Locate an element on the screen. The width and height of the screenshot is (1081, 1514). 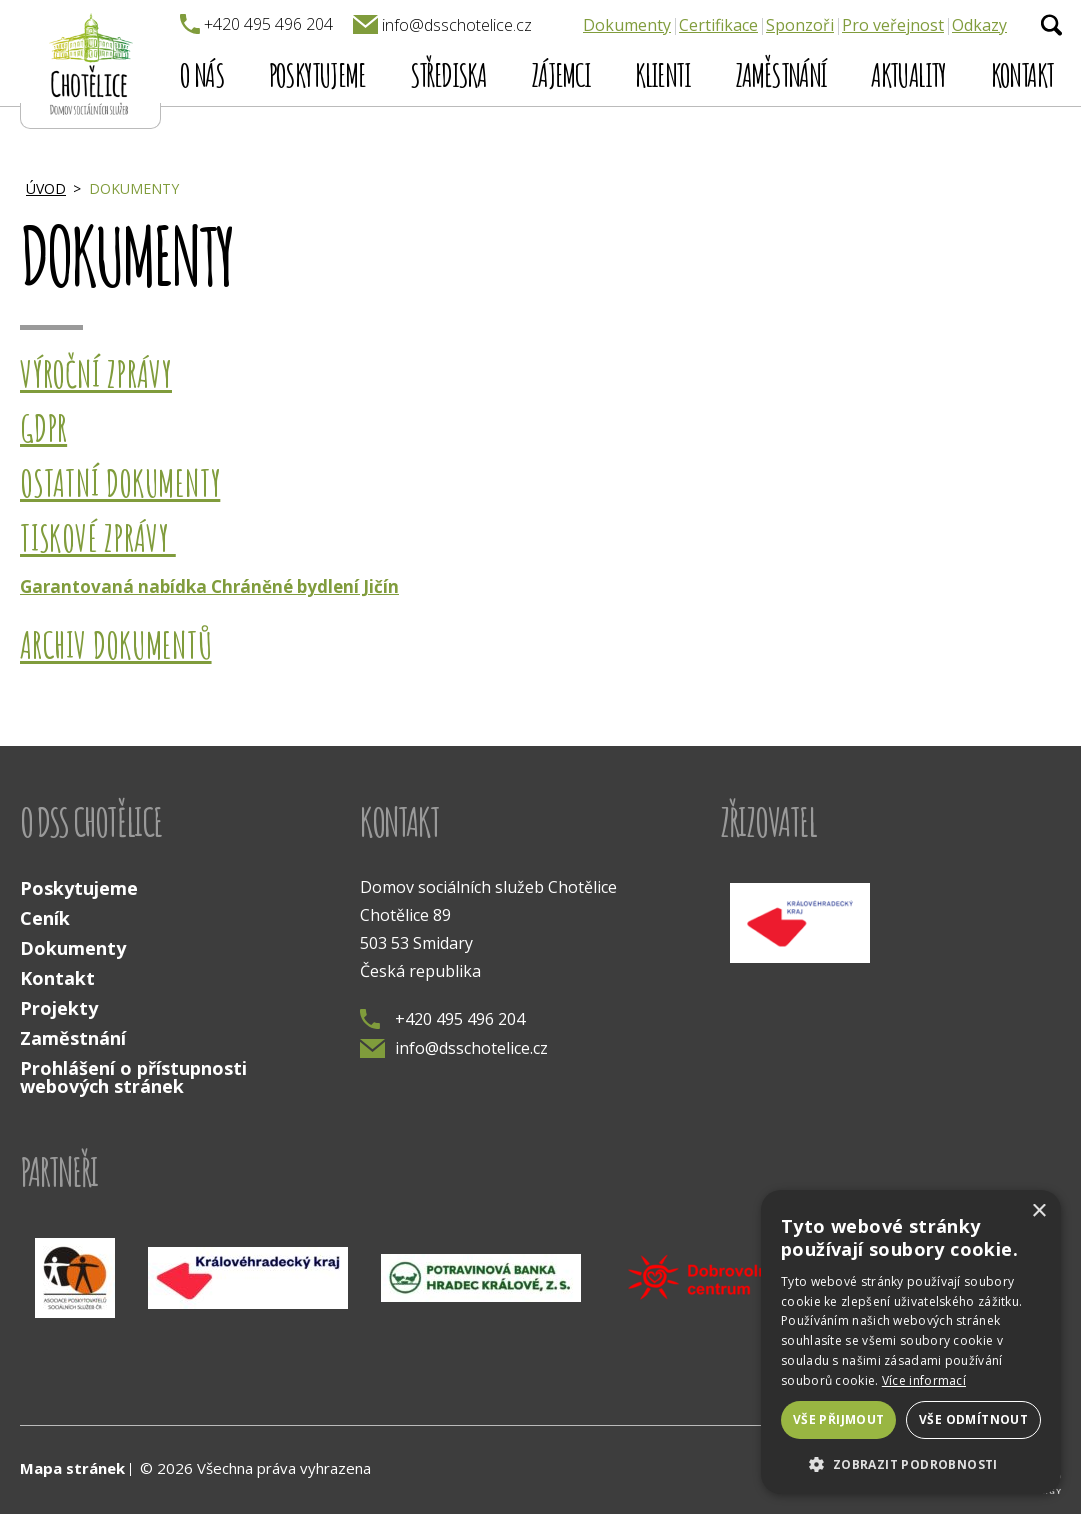
Výroční zprávy is located at coordinates (96, 374).